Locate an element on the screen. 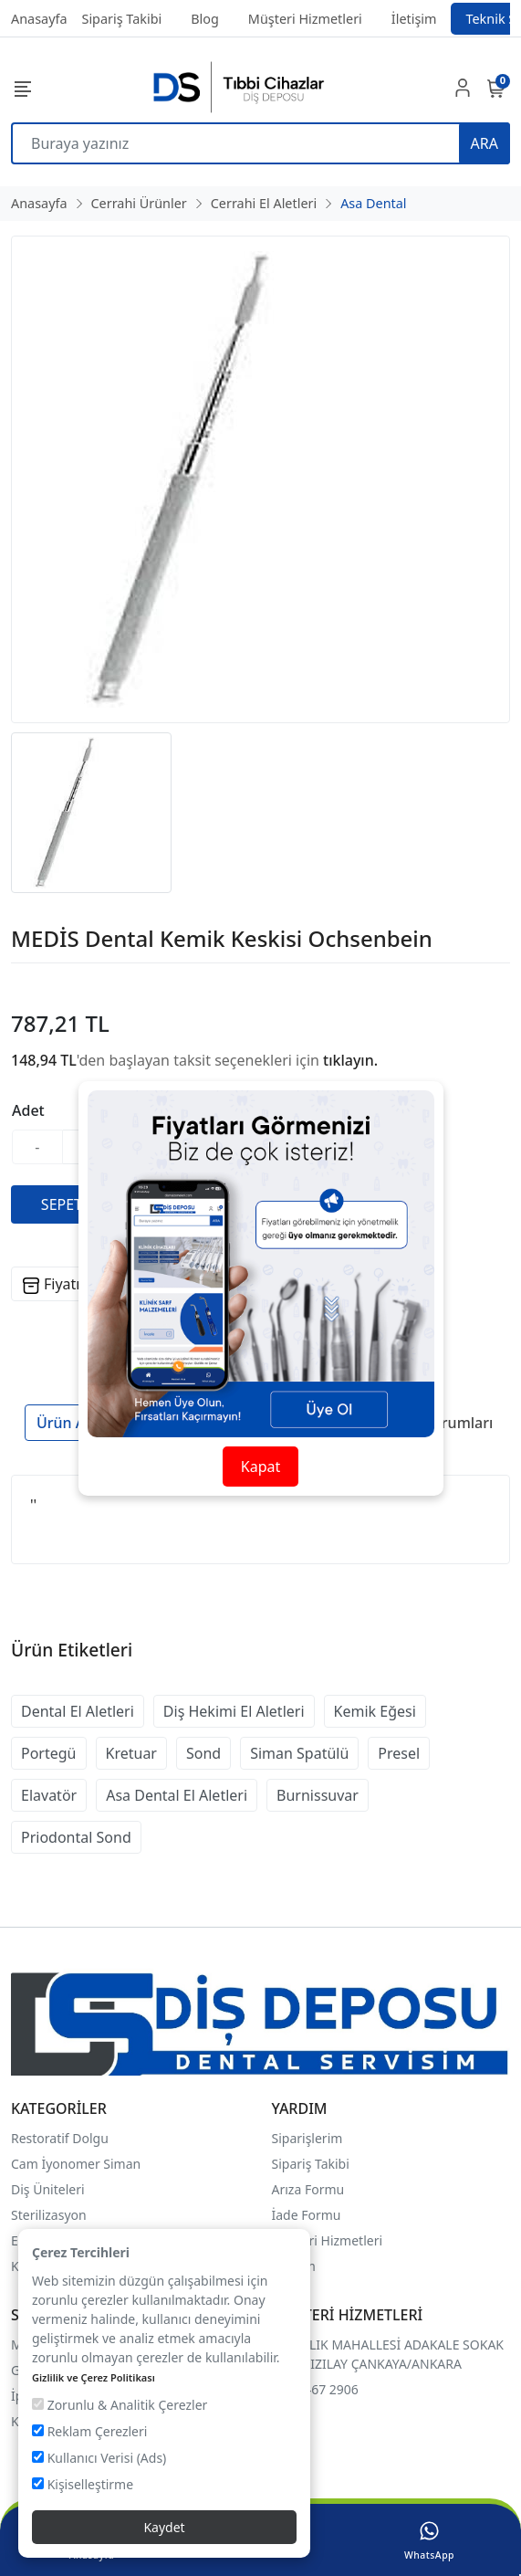 This screenshot has height=2576, width=521. Kaydet is located at coordinates (163, 2527).